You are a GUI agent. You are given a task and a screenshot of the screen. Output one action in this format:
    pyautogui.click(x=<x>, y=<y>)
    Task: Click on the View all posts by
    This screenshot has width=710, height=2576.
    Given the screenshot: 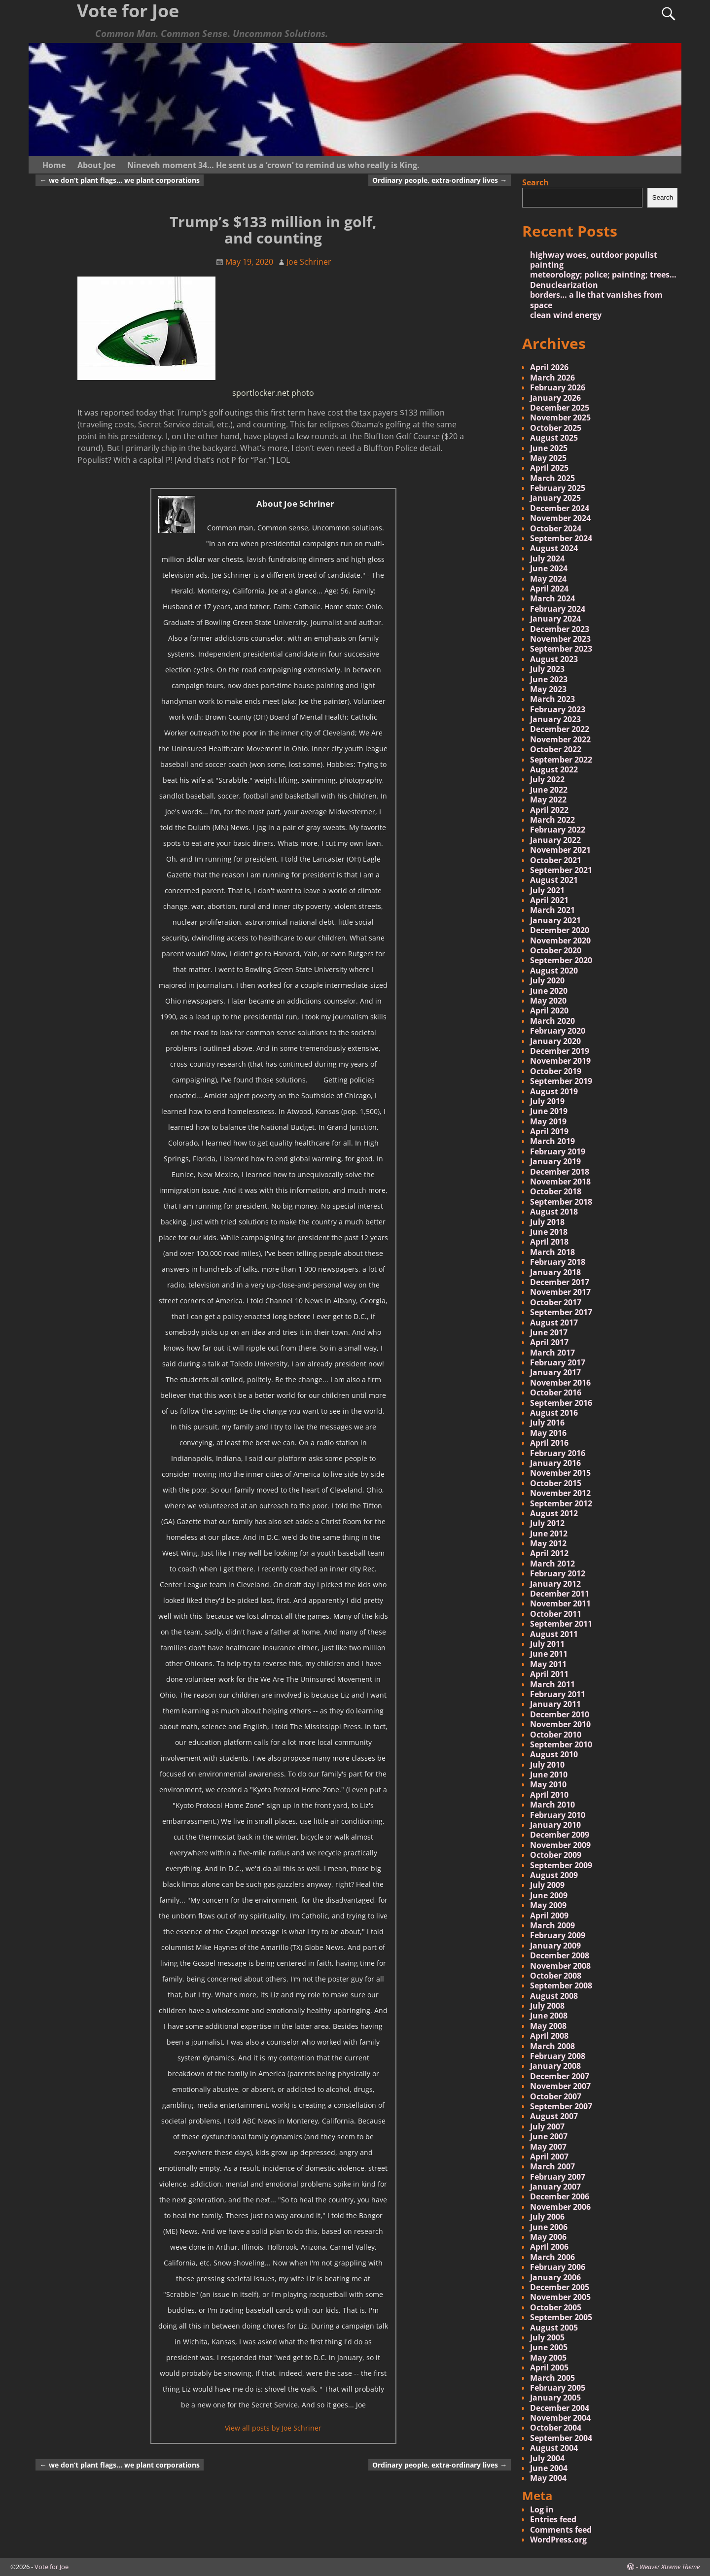 What is the action you would take?
    pyautogui.click(x=273, y=2428)
    